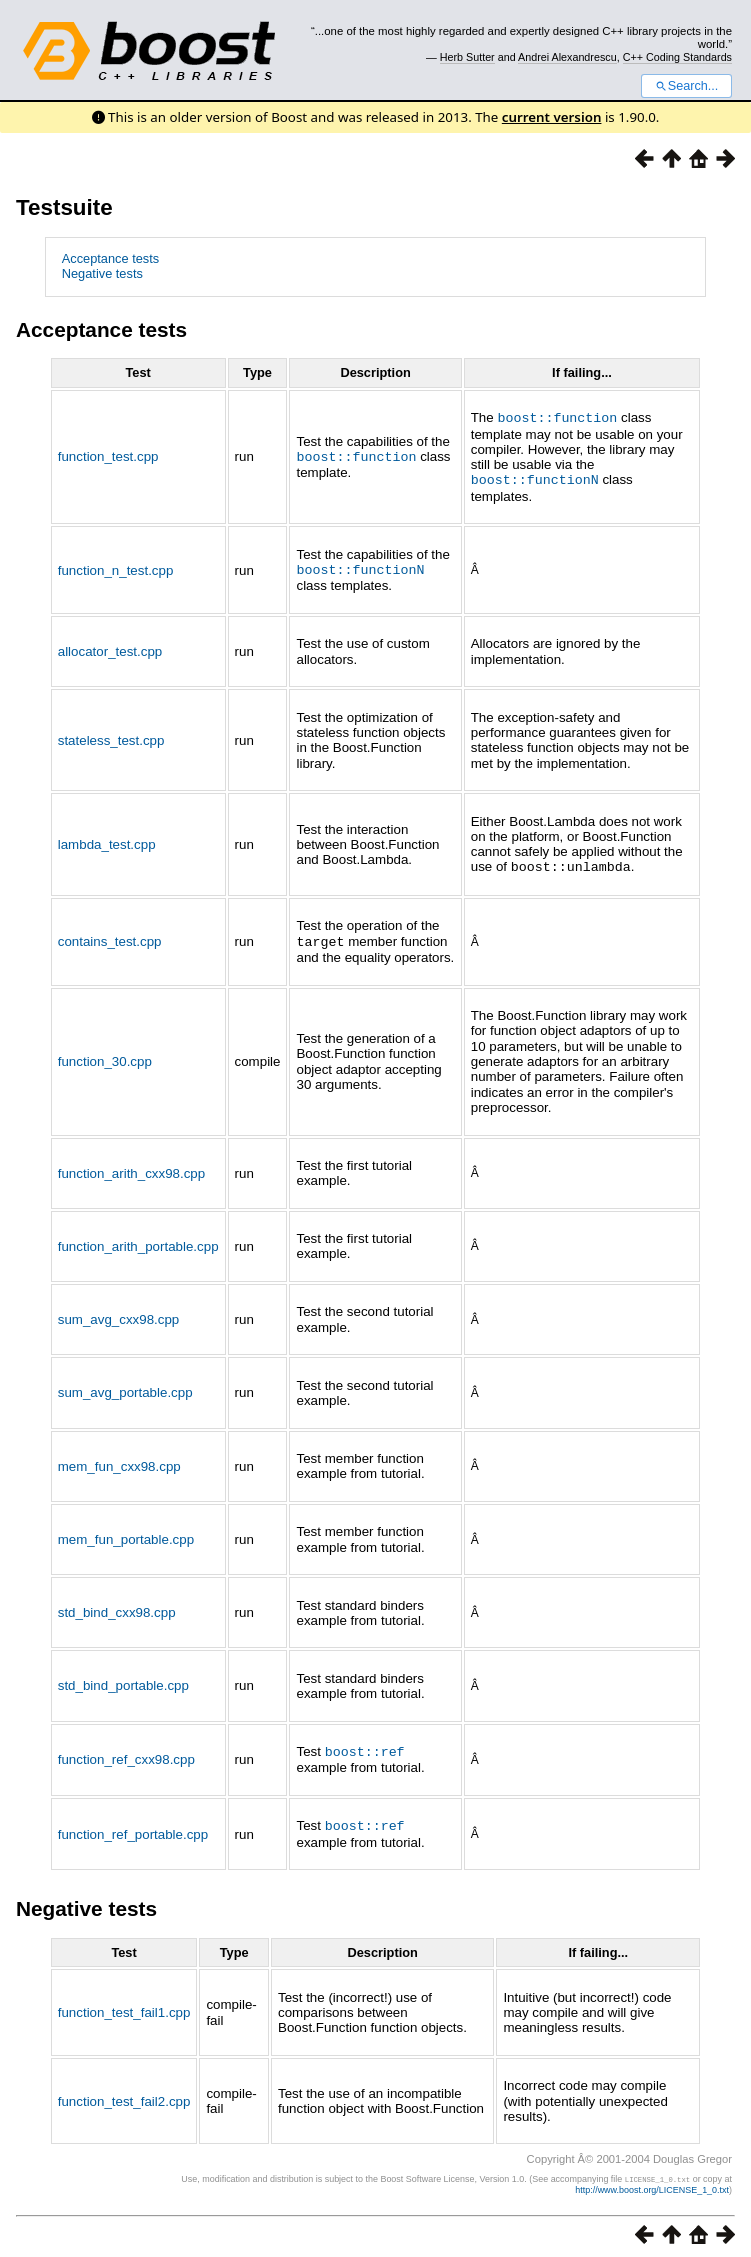 The height and width of the screenshot is (2257, 751). What do you see at coordinates (126, 1534) in the screenshot?
I see `mem_fun_portable.cpp` at bounding box center [126, 1534].